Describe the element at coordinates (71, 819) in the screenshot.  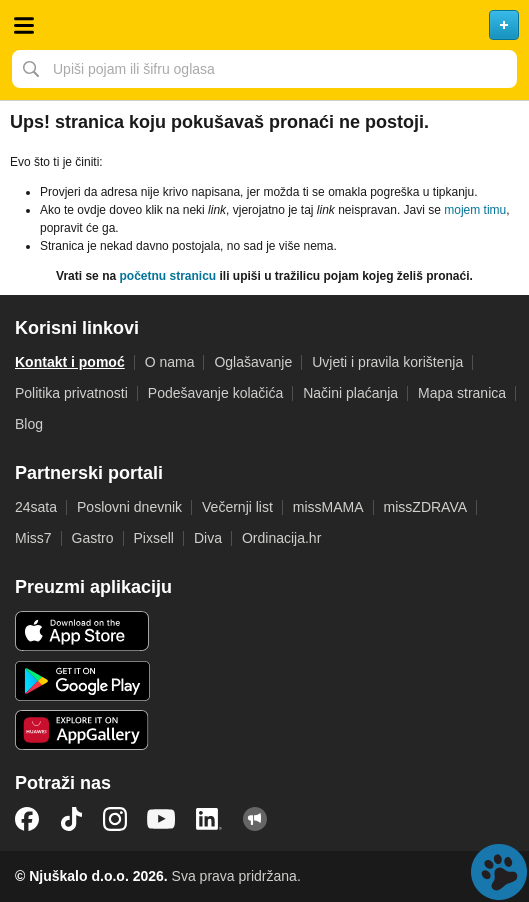
I see `TikTok` at that location.